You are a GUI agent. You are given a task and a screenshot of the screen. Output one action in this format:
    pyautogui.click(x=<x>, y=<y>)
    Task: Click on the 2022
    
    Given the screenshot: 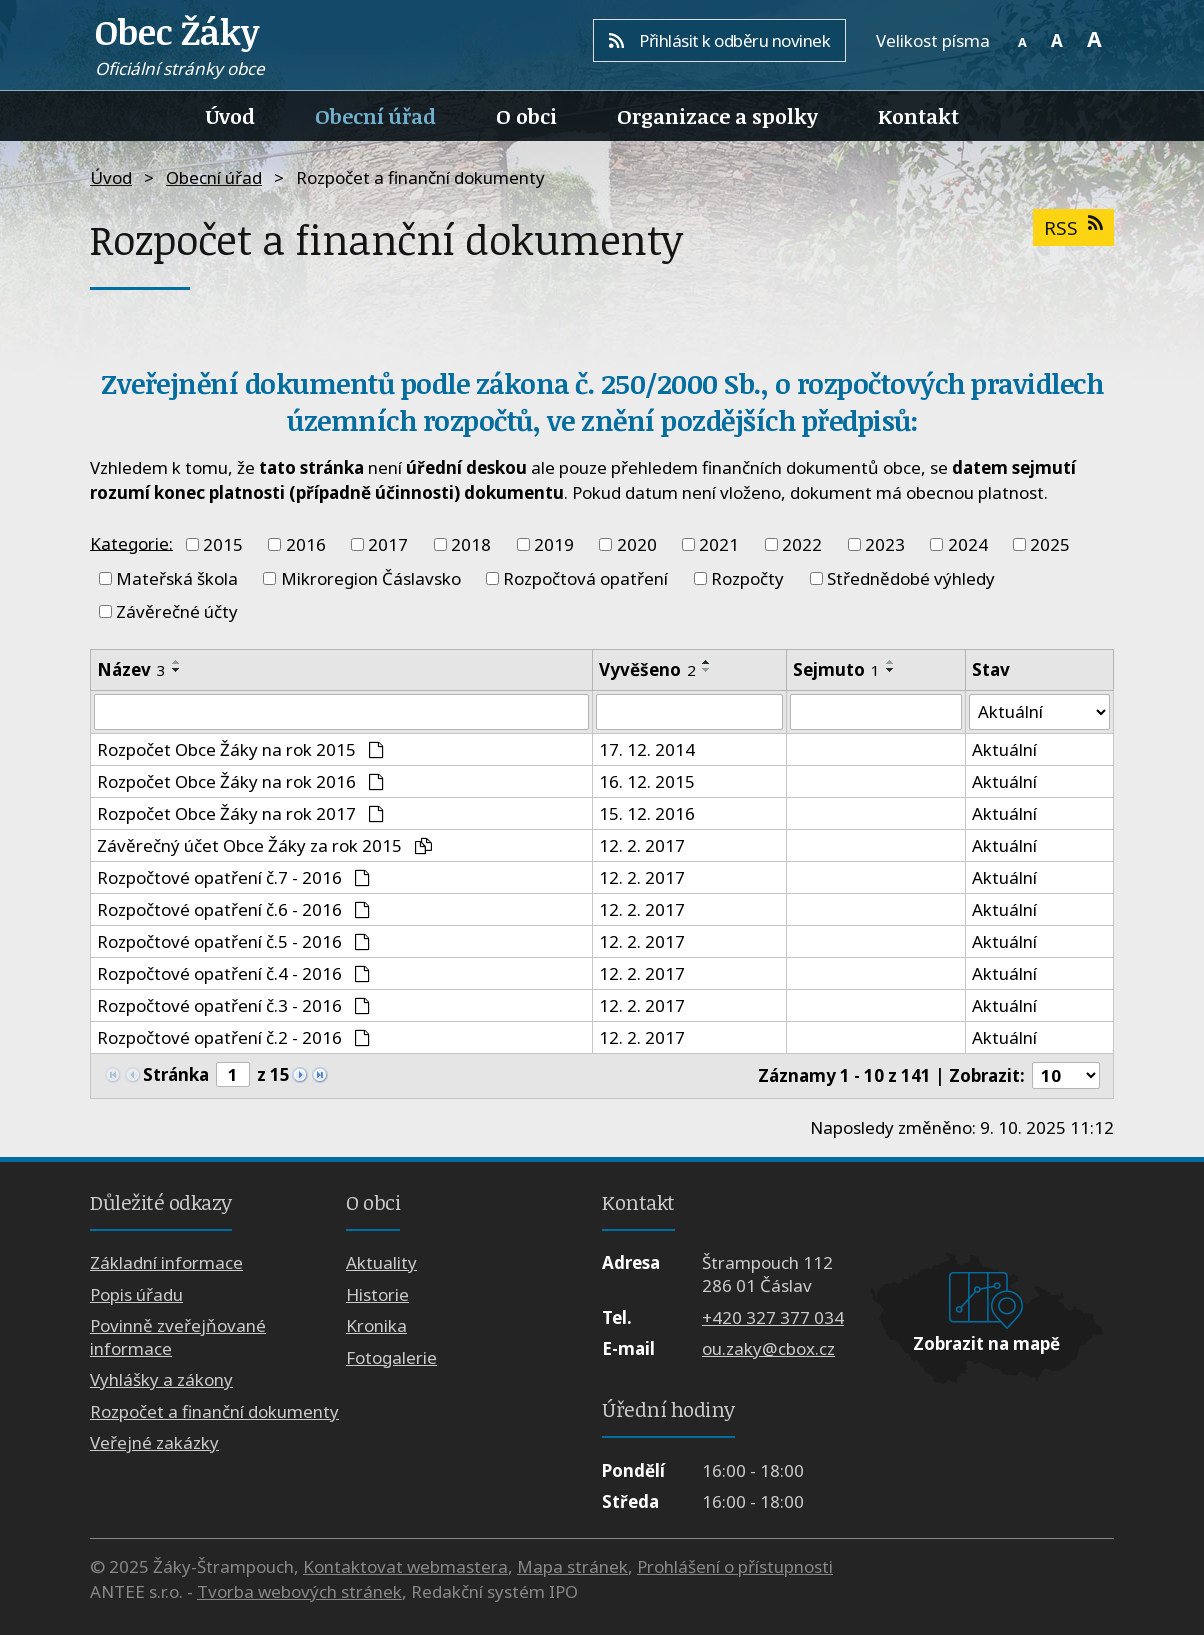 What is the action you would take?
    pyautogui.click(x=802, y=544)
    